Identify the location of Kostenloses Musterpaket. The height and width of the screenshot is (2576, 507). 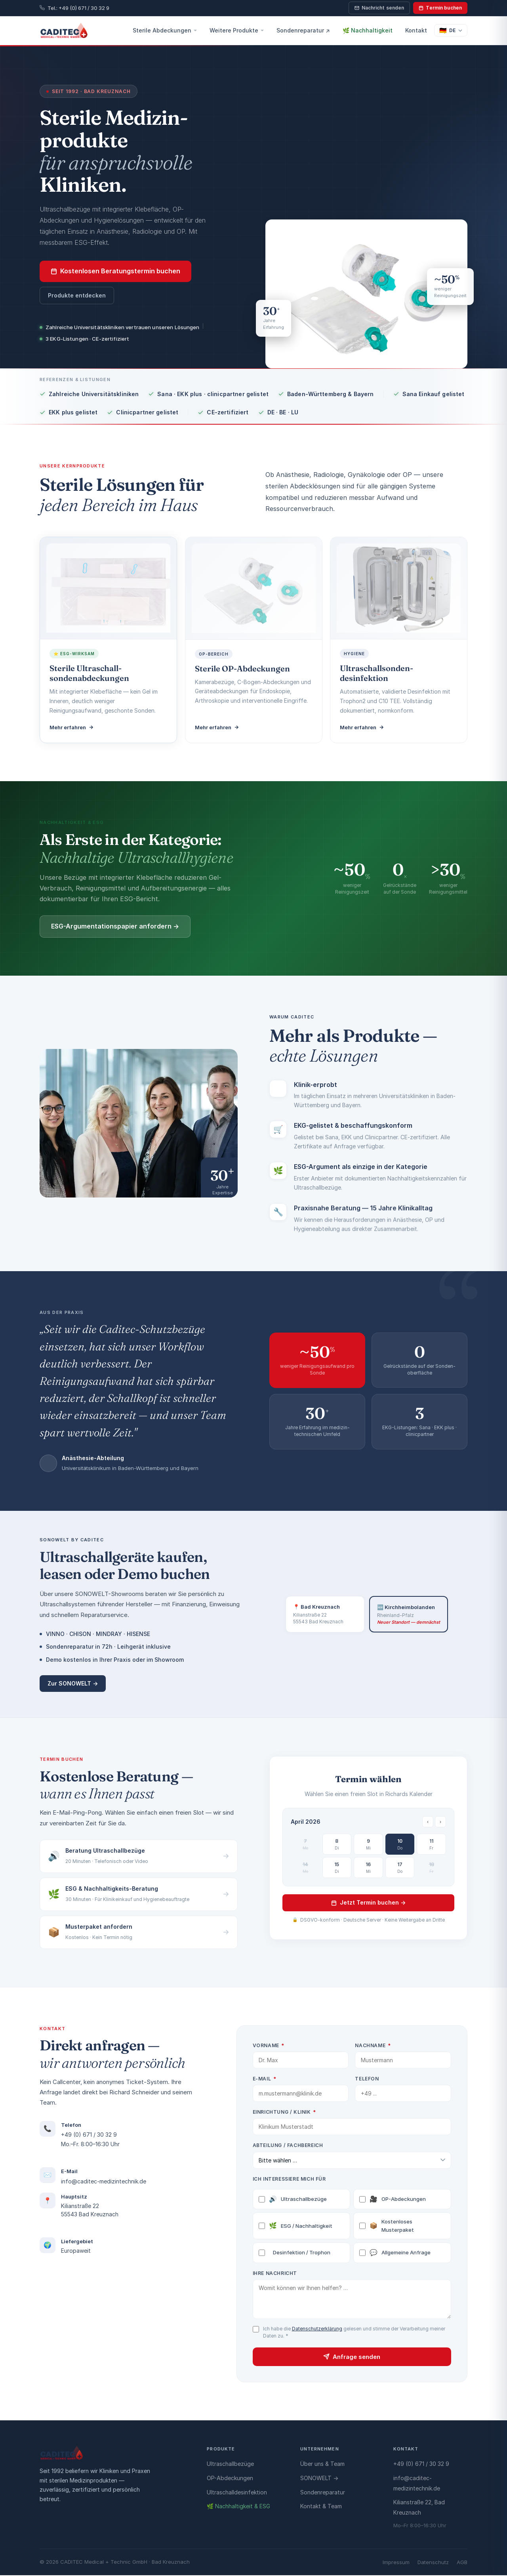
(396, 2226).